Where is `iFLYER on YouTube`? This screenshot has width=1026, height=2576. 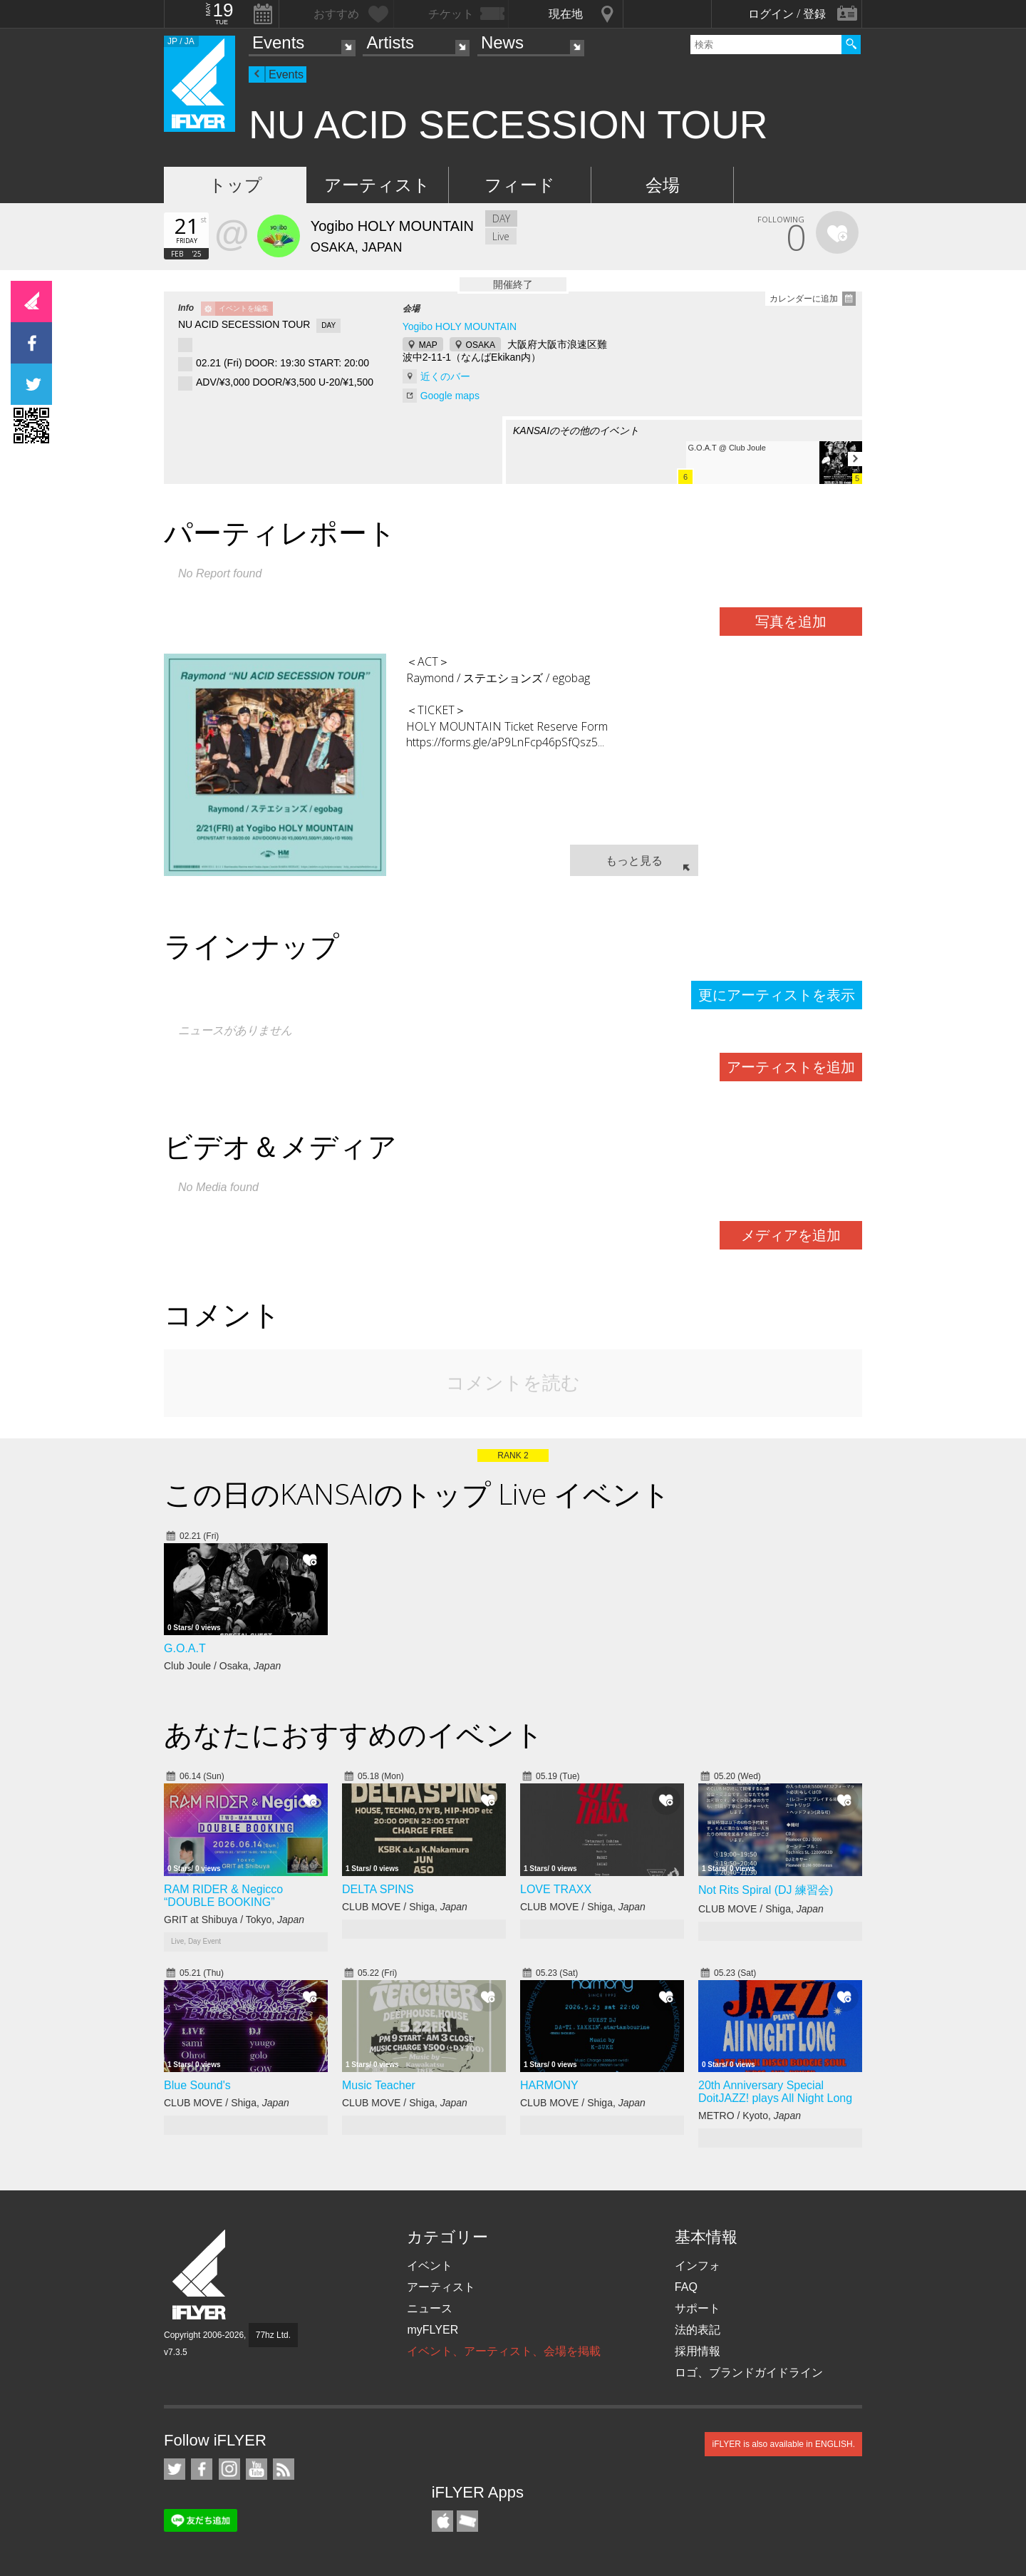 iFLYER on YouTube is located at coordinates (256, 2469).